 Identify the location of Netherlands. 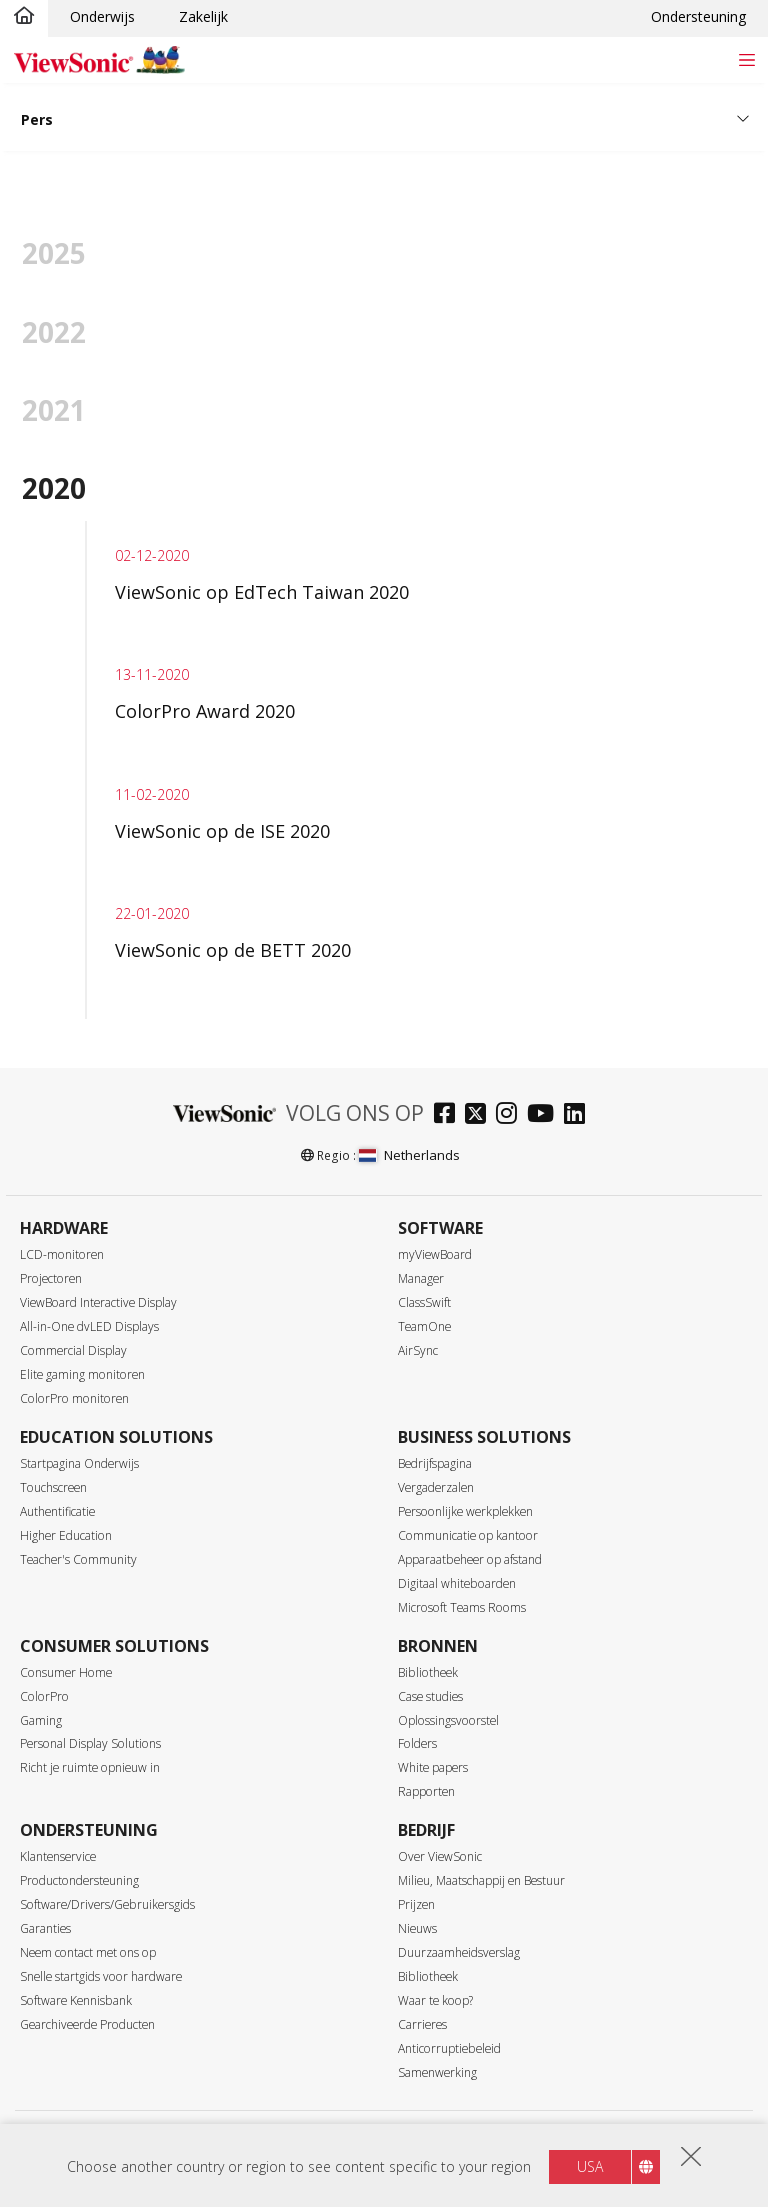
(409, 1155).